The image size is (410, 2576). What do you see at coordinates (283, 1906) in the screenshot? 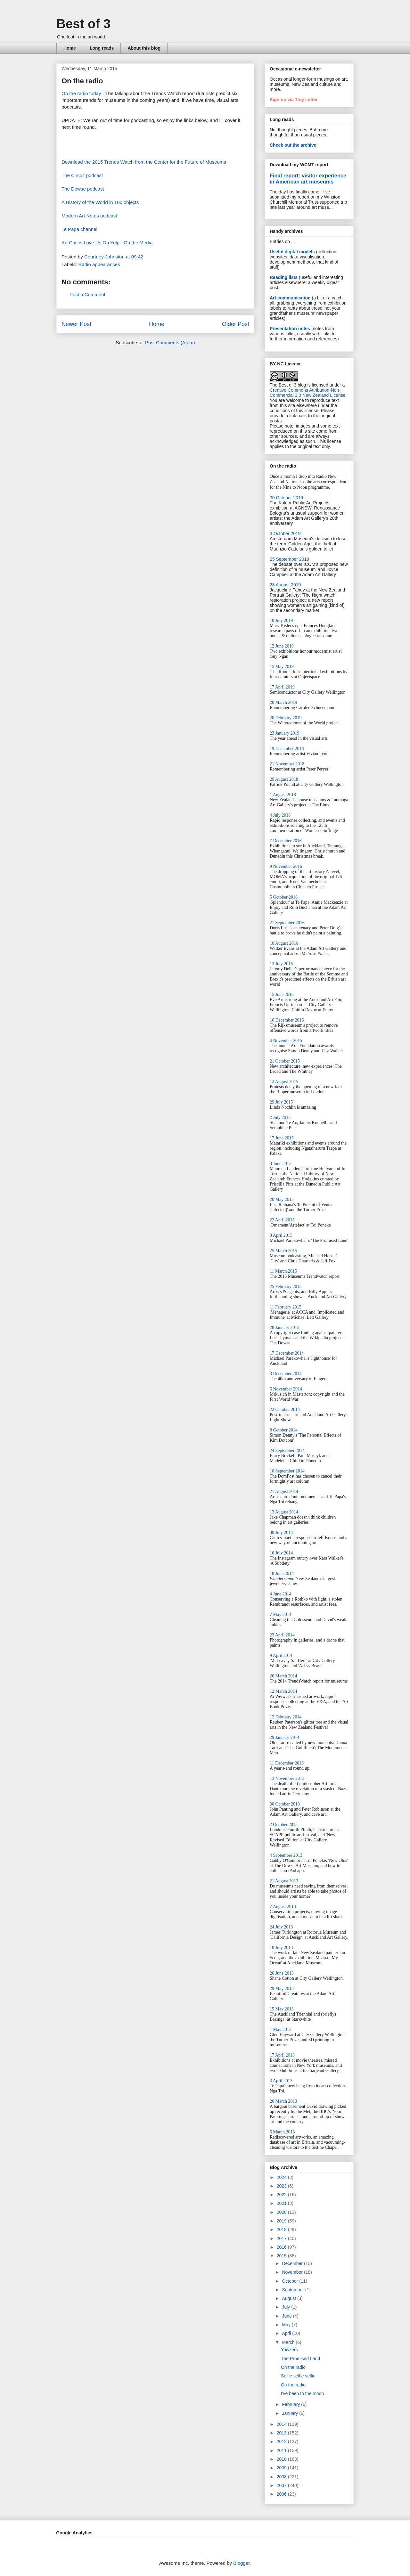
I see `7 August 2013` at bounding box center [283, 1906].